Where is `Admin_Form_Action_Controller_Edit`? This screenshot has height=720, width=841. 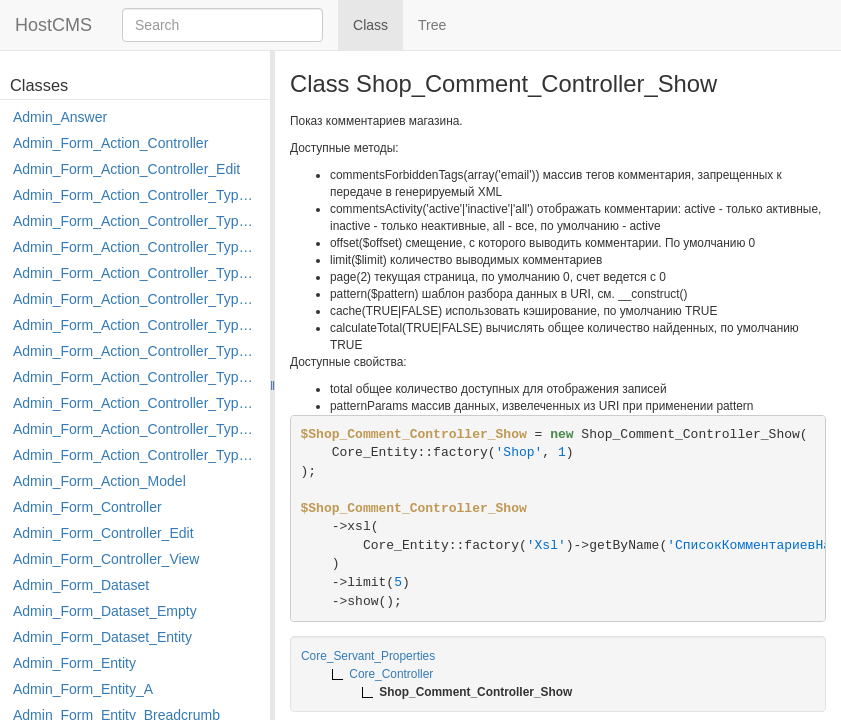 Admin_Form_Action_Controller_Edit is located at coordinates (126, 169).